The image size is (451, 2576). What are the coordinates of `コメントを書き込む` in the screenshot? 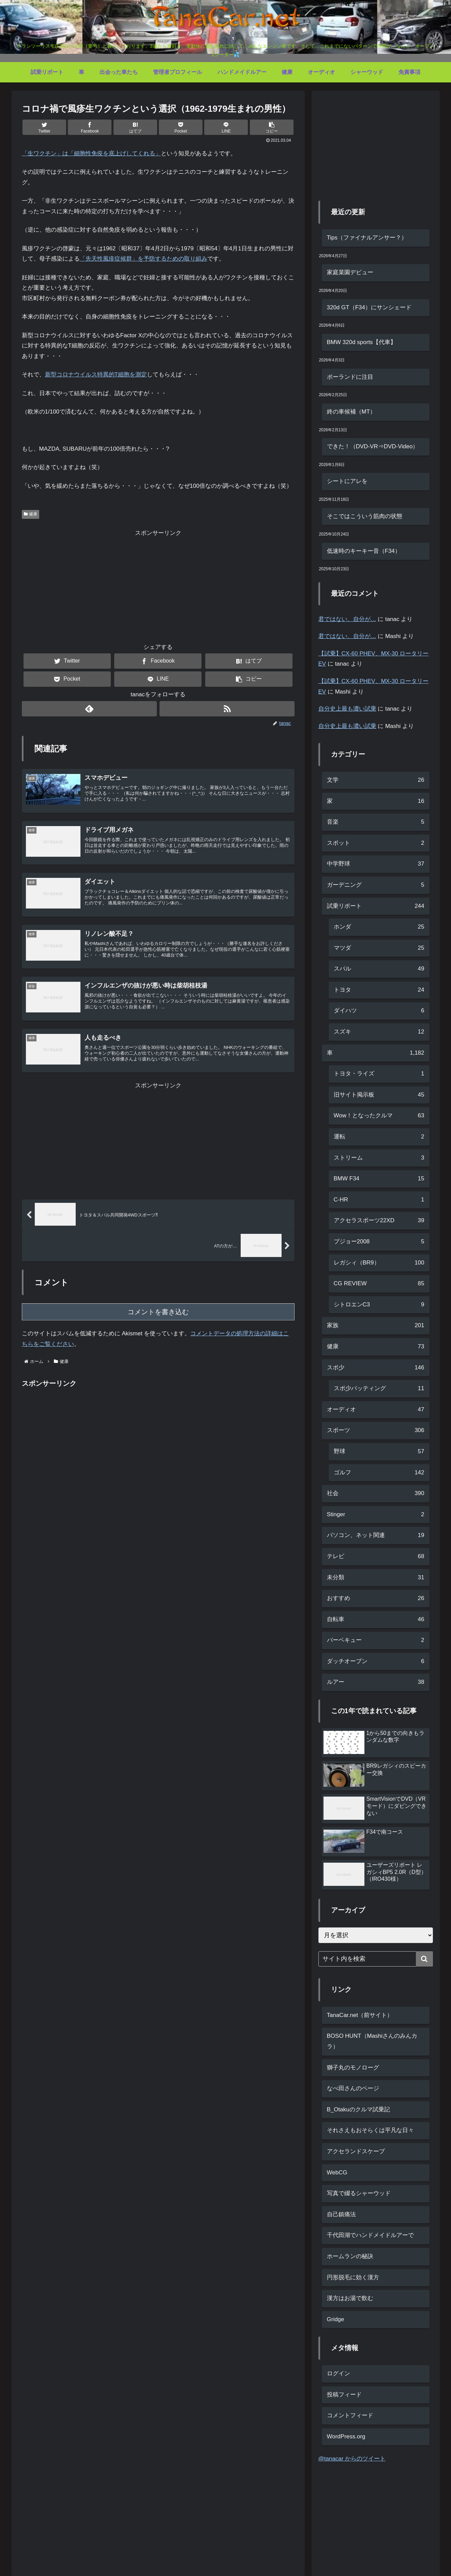 It's located at (158, 1318).